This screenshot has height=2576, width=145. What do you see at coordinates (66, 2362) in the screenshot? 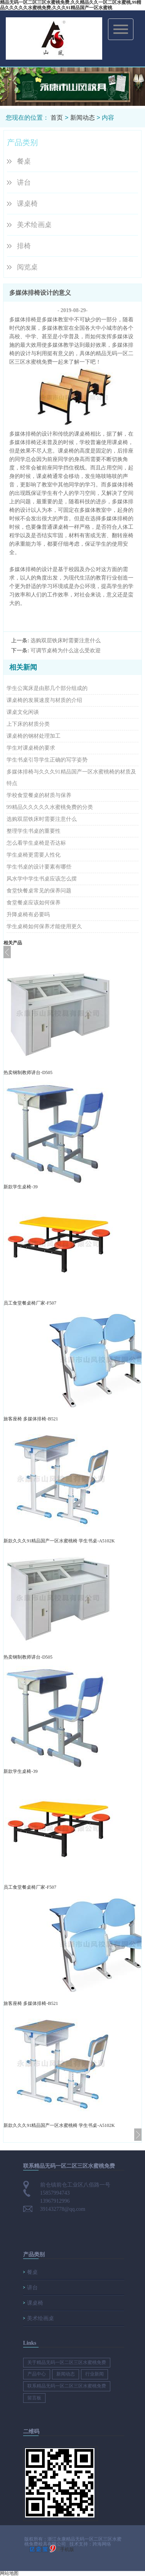
I see `关于精品无码一区二区三区水蜜桃免费` at bounding box center [66, 2362].